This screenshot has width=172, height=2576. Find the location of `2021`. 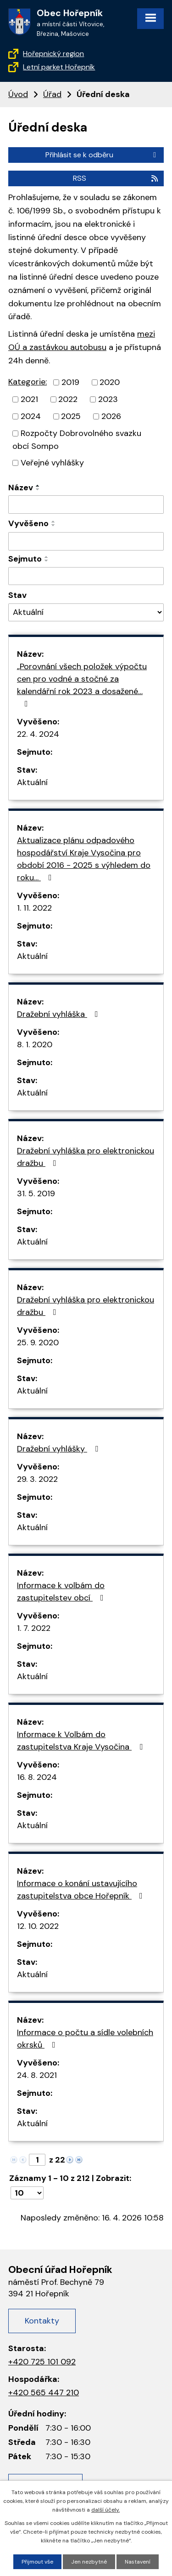

2021 is located at coordinates (29, 399).